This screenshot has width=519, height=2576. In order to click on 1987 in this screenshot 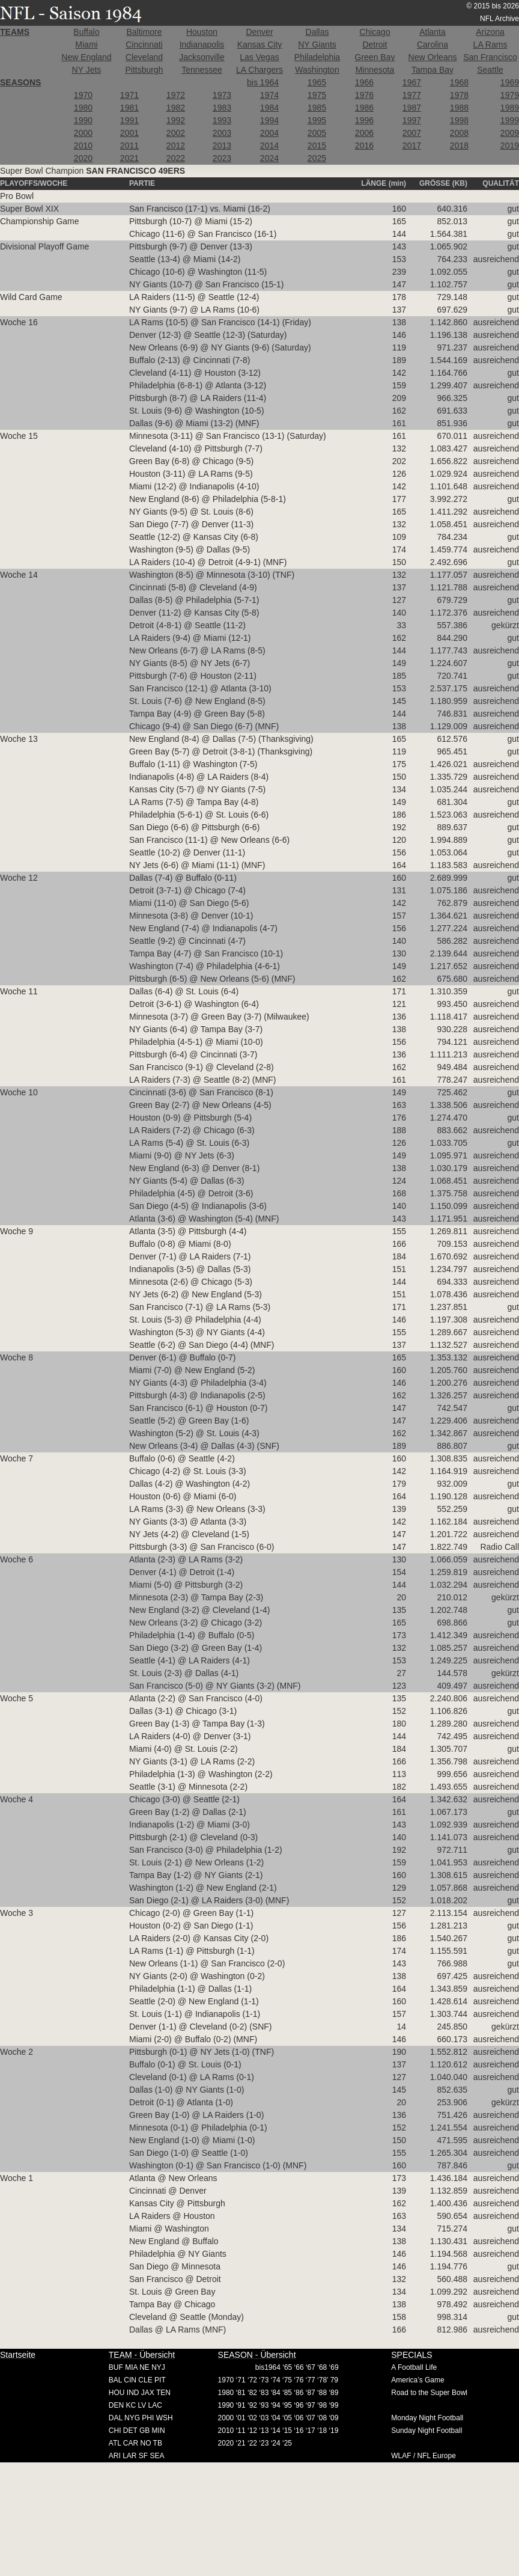, I will do `click(411, 107)`.